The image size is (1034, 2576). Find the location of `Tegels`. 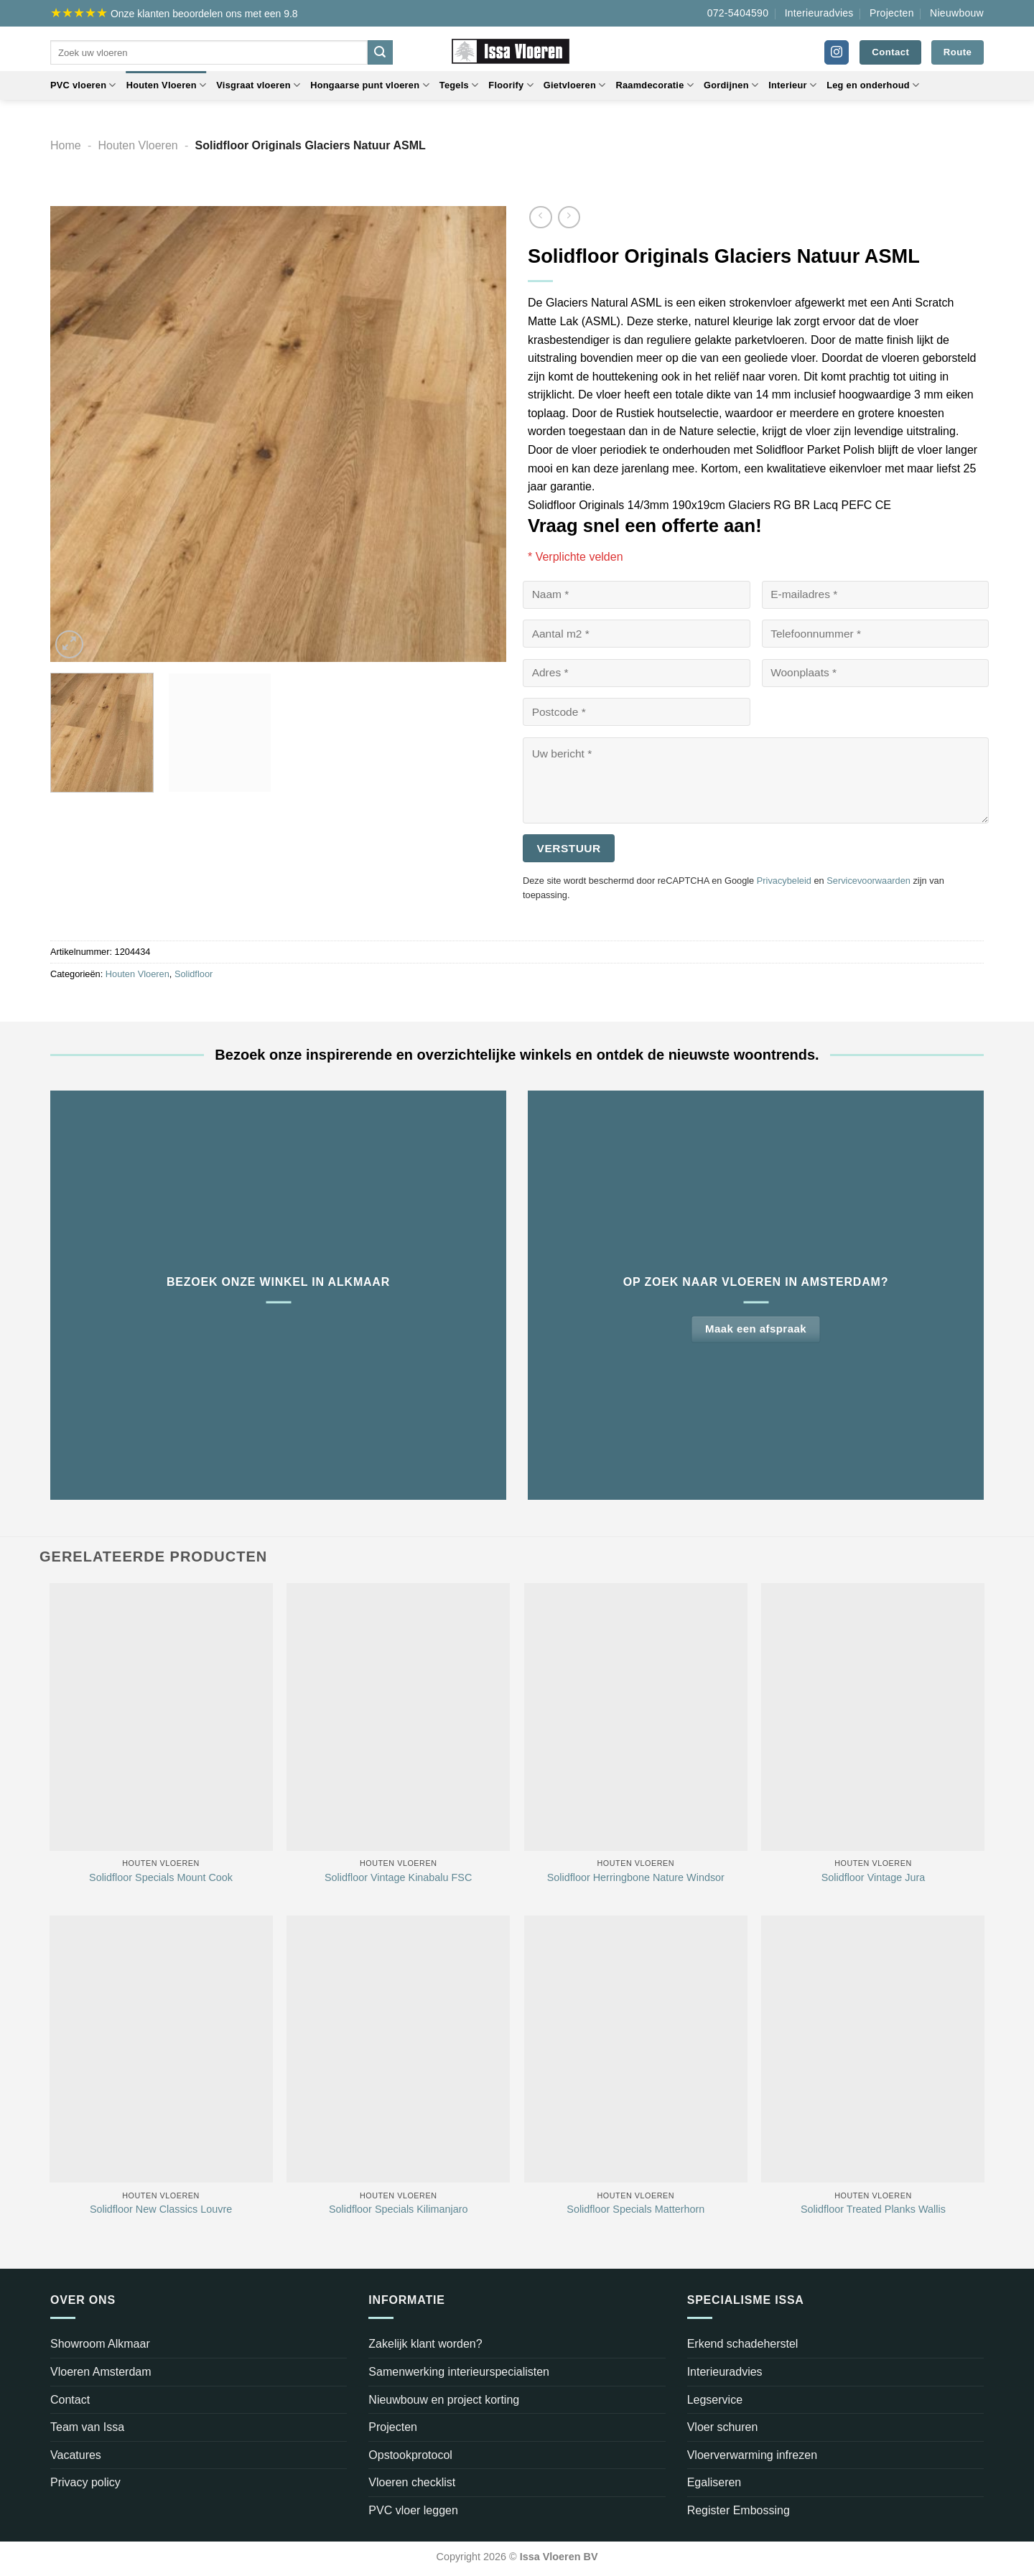

Tegels is located at coordinates (459, 85).